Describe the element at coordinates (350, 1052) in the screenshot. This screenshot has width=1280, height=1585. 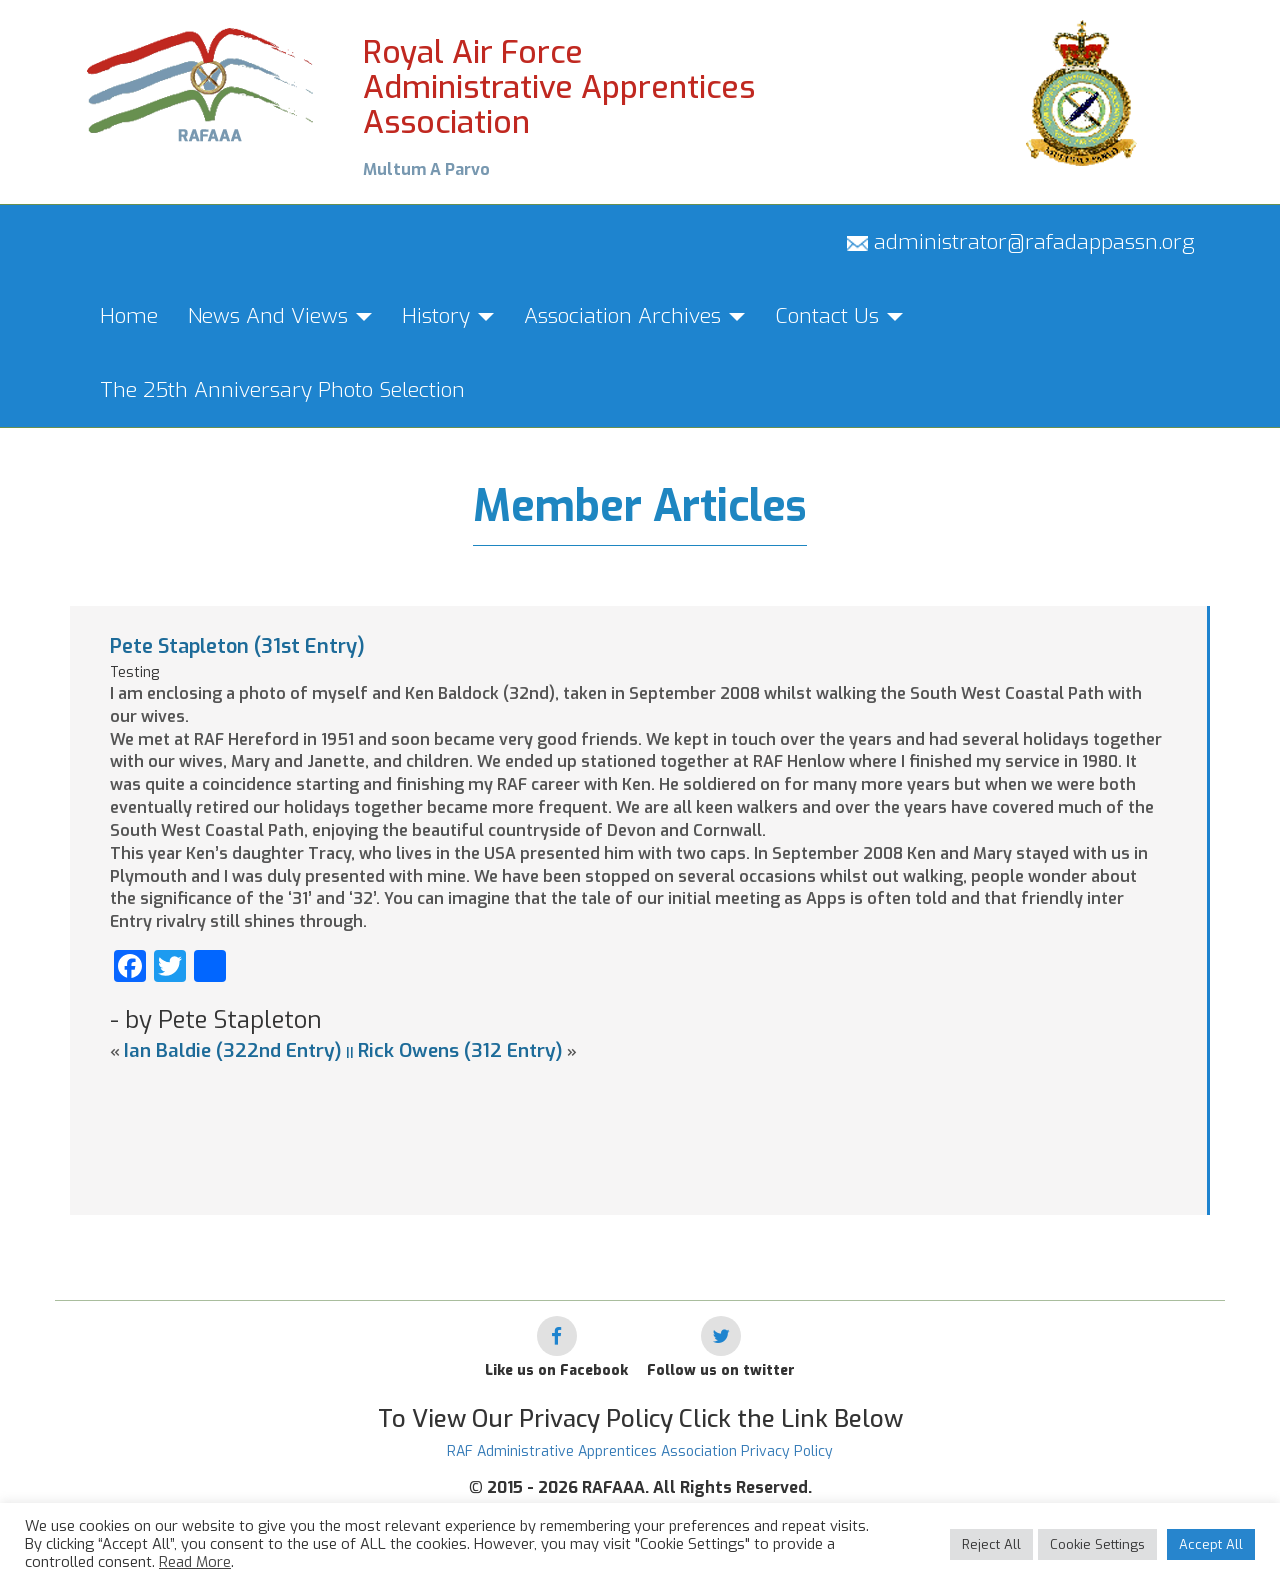
I see `||` at that location.